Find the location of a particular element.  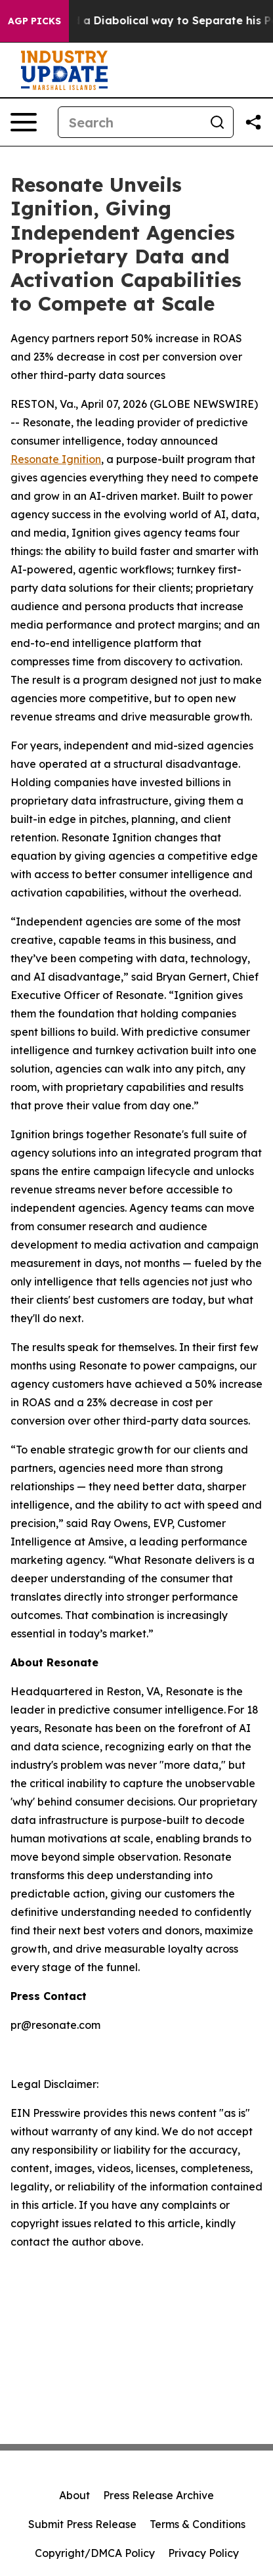

Press Release Archive is located at coordinates (158, 2495).